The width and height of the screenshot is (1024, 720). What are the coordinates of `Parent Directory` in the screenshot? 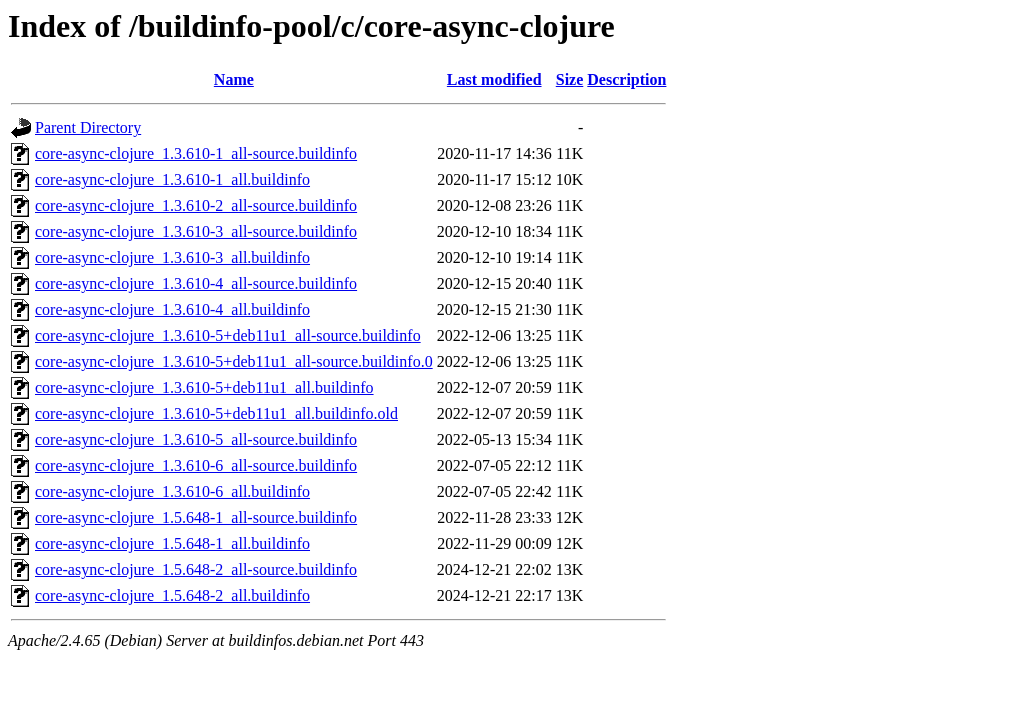 It's located at (88, 127).